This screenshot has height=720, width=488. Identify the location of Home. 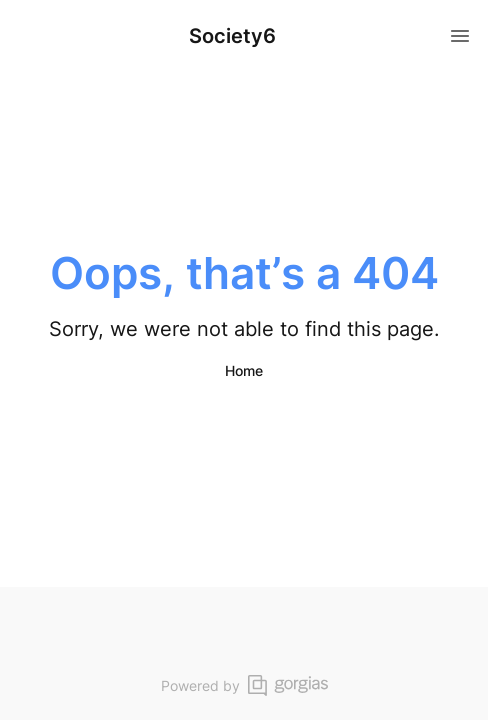
(244, 370).